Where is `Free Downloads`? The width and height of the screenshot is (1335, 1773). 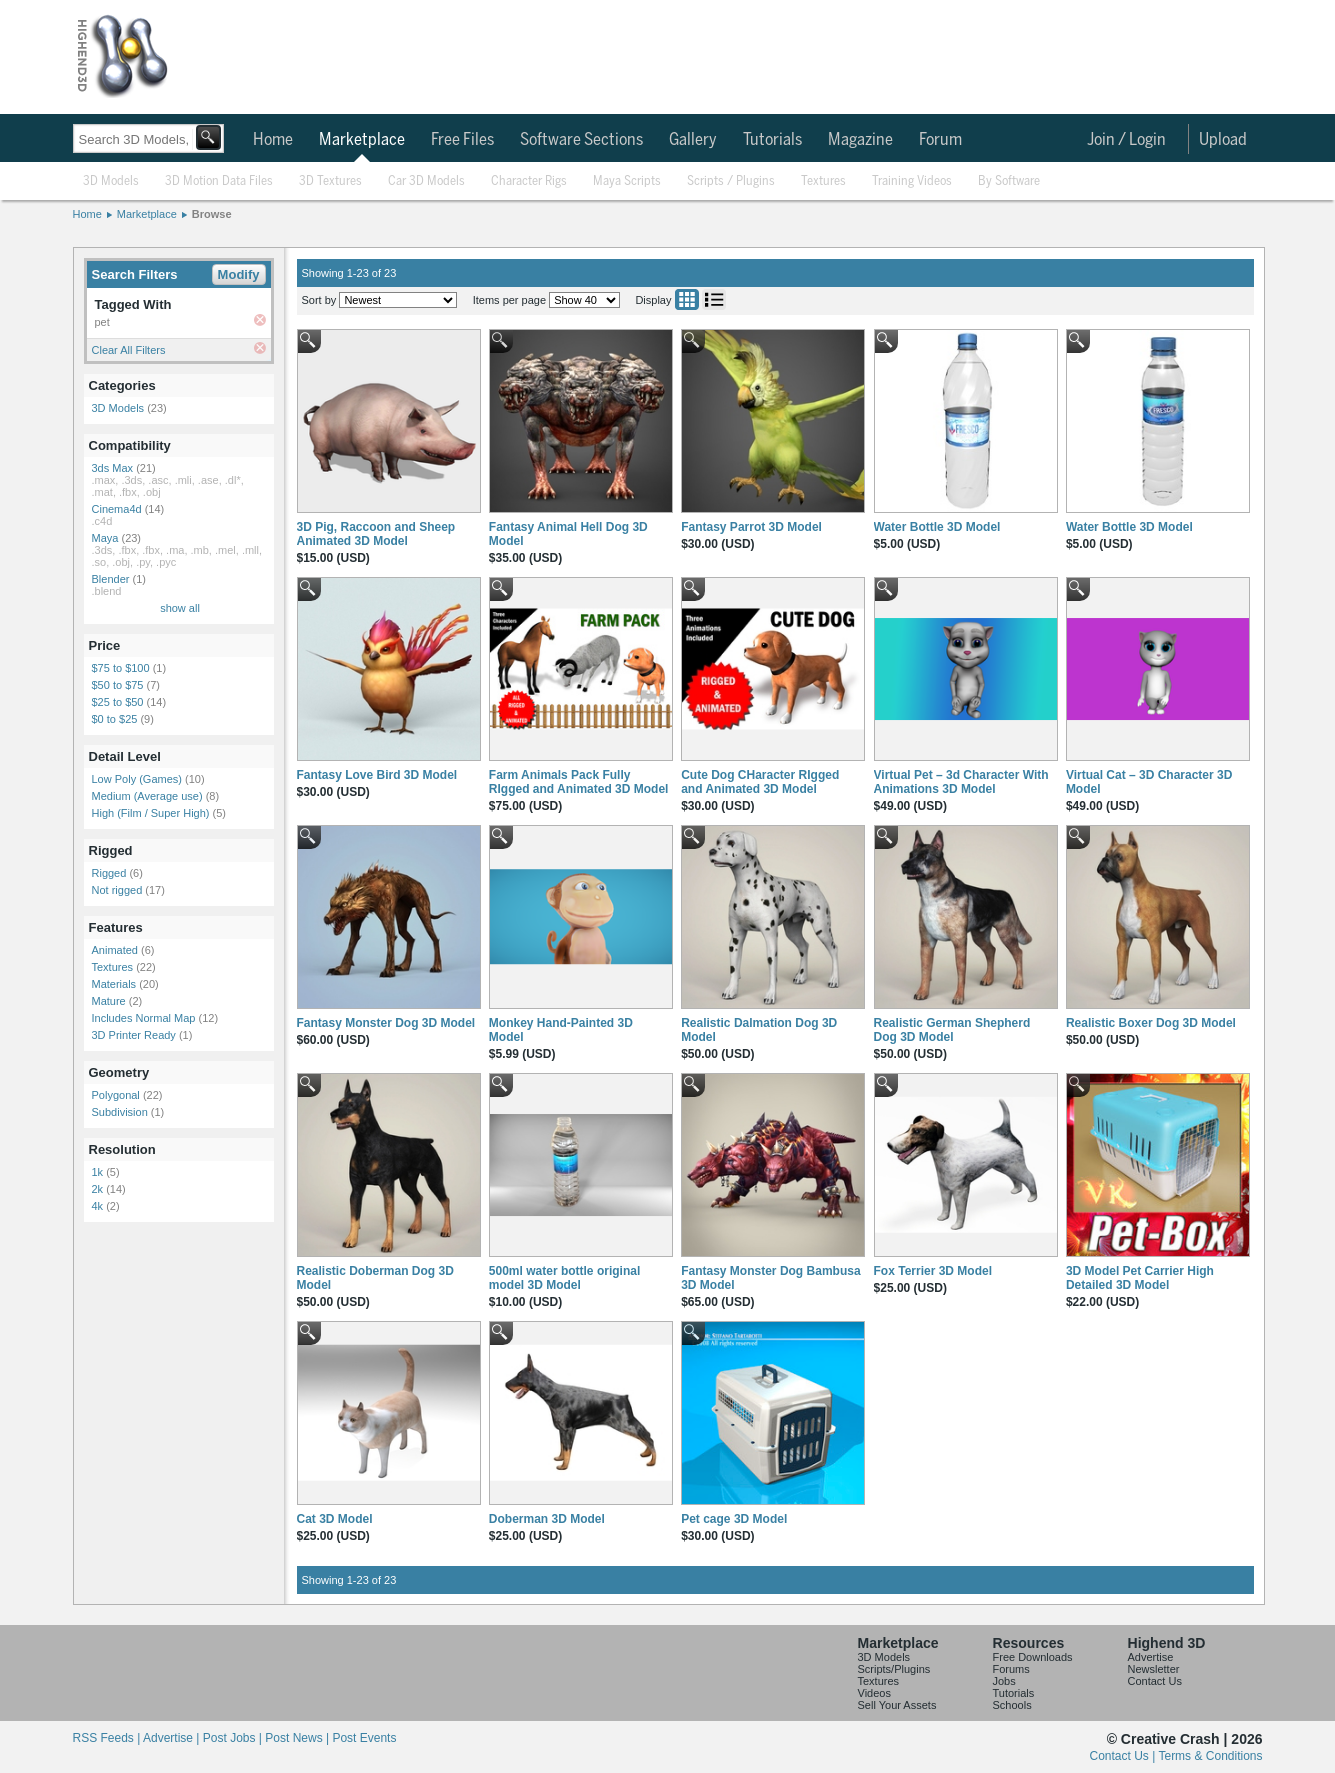
Free Downloads is located at coordinates (1033, 1657).